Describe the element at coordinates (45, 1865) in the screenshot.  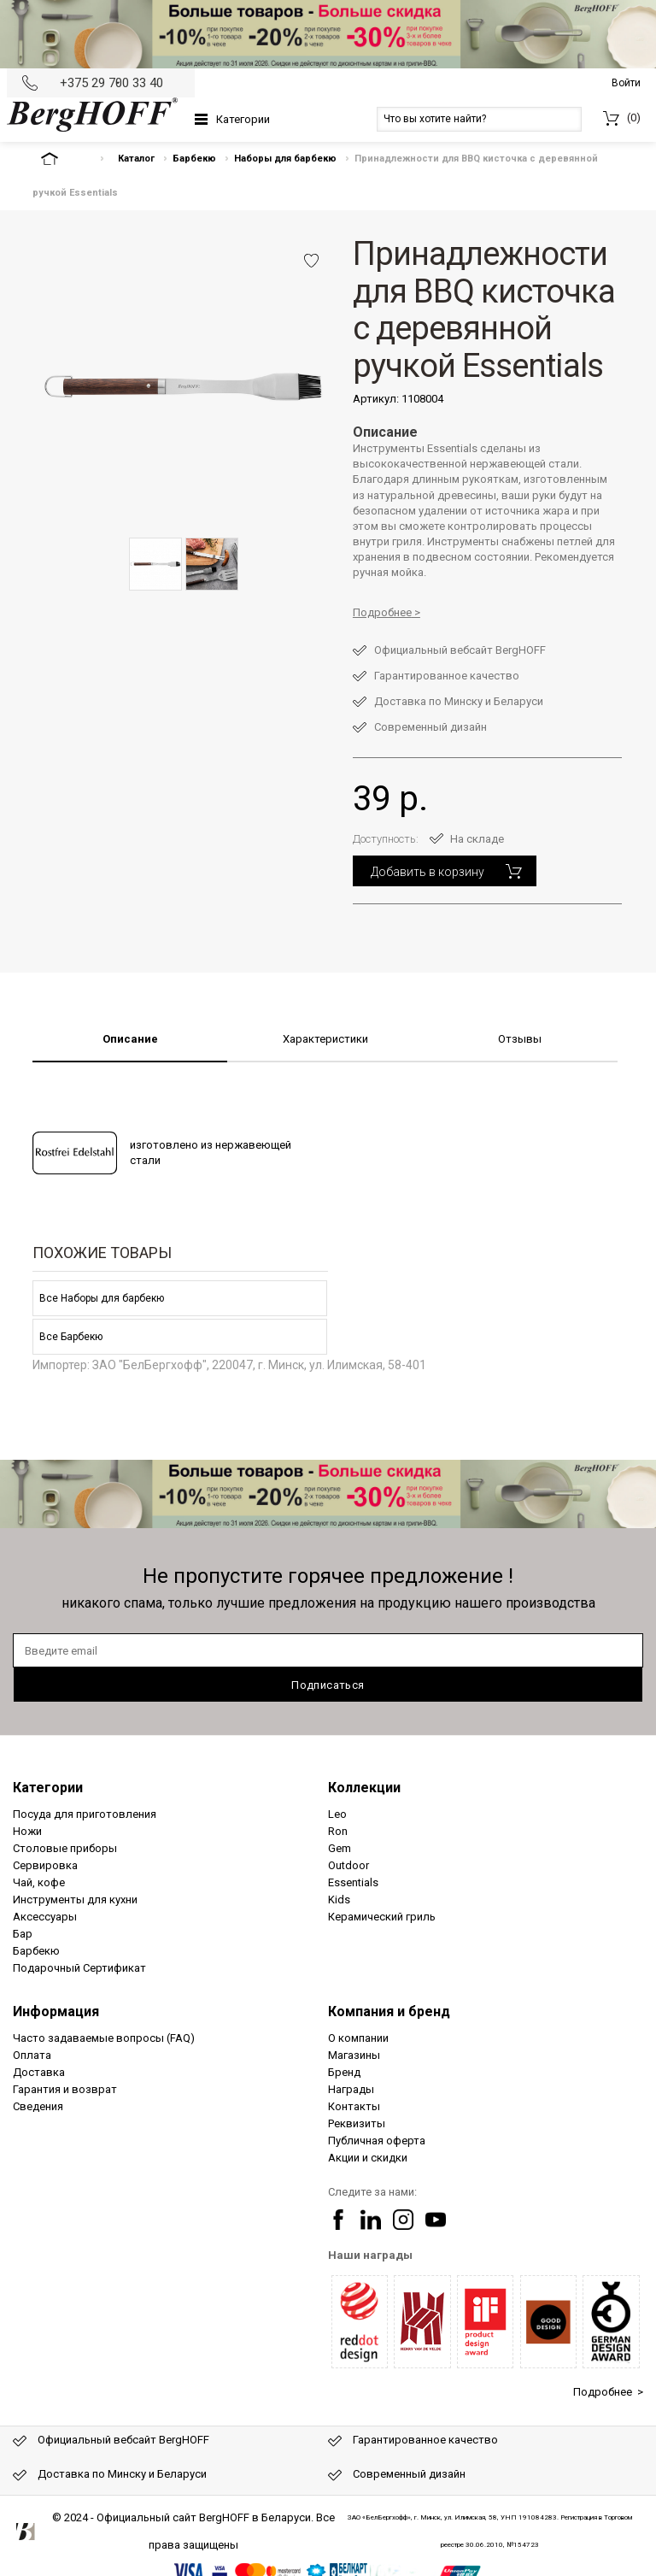
I see `Сервировка` at that location.